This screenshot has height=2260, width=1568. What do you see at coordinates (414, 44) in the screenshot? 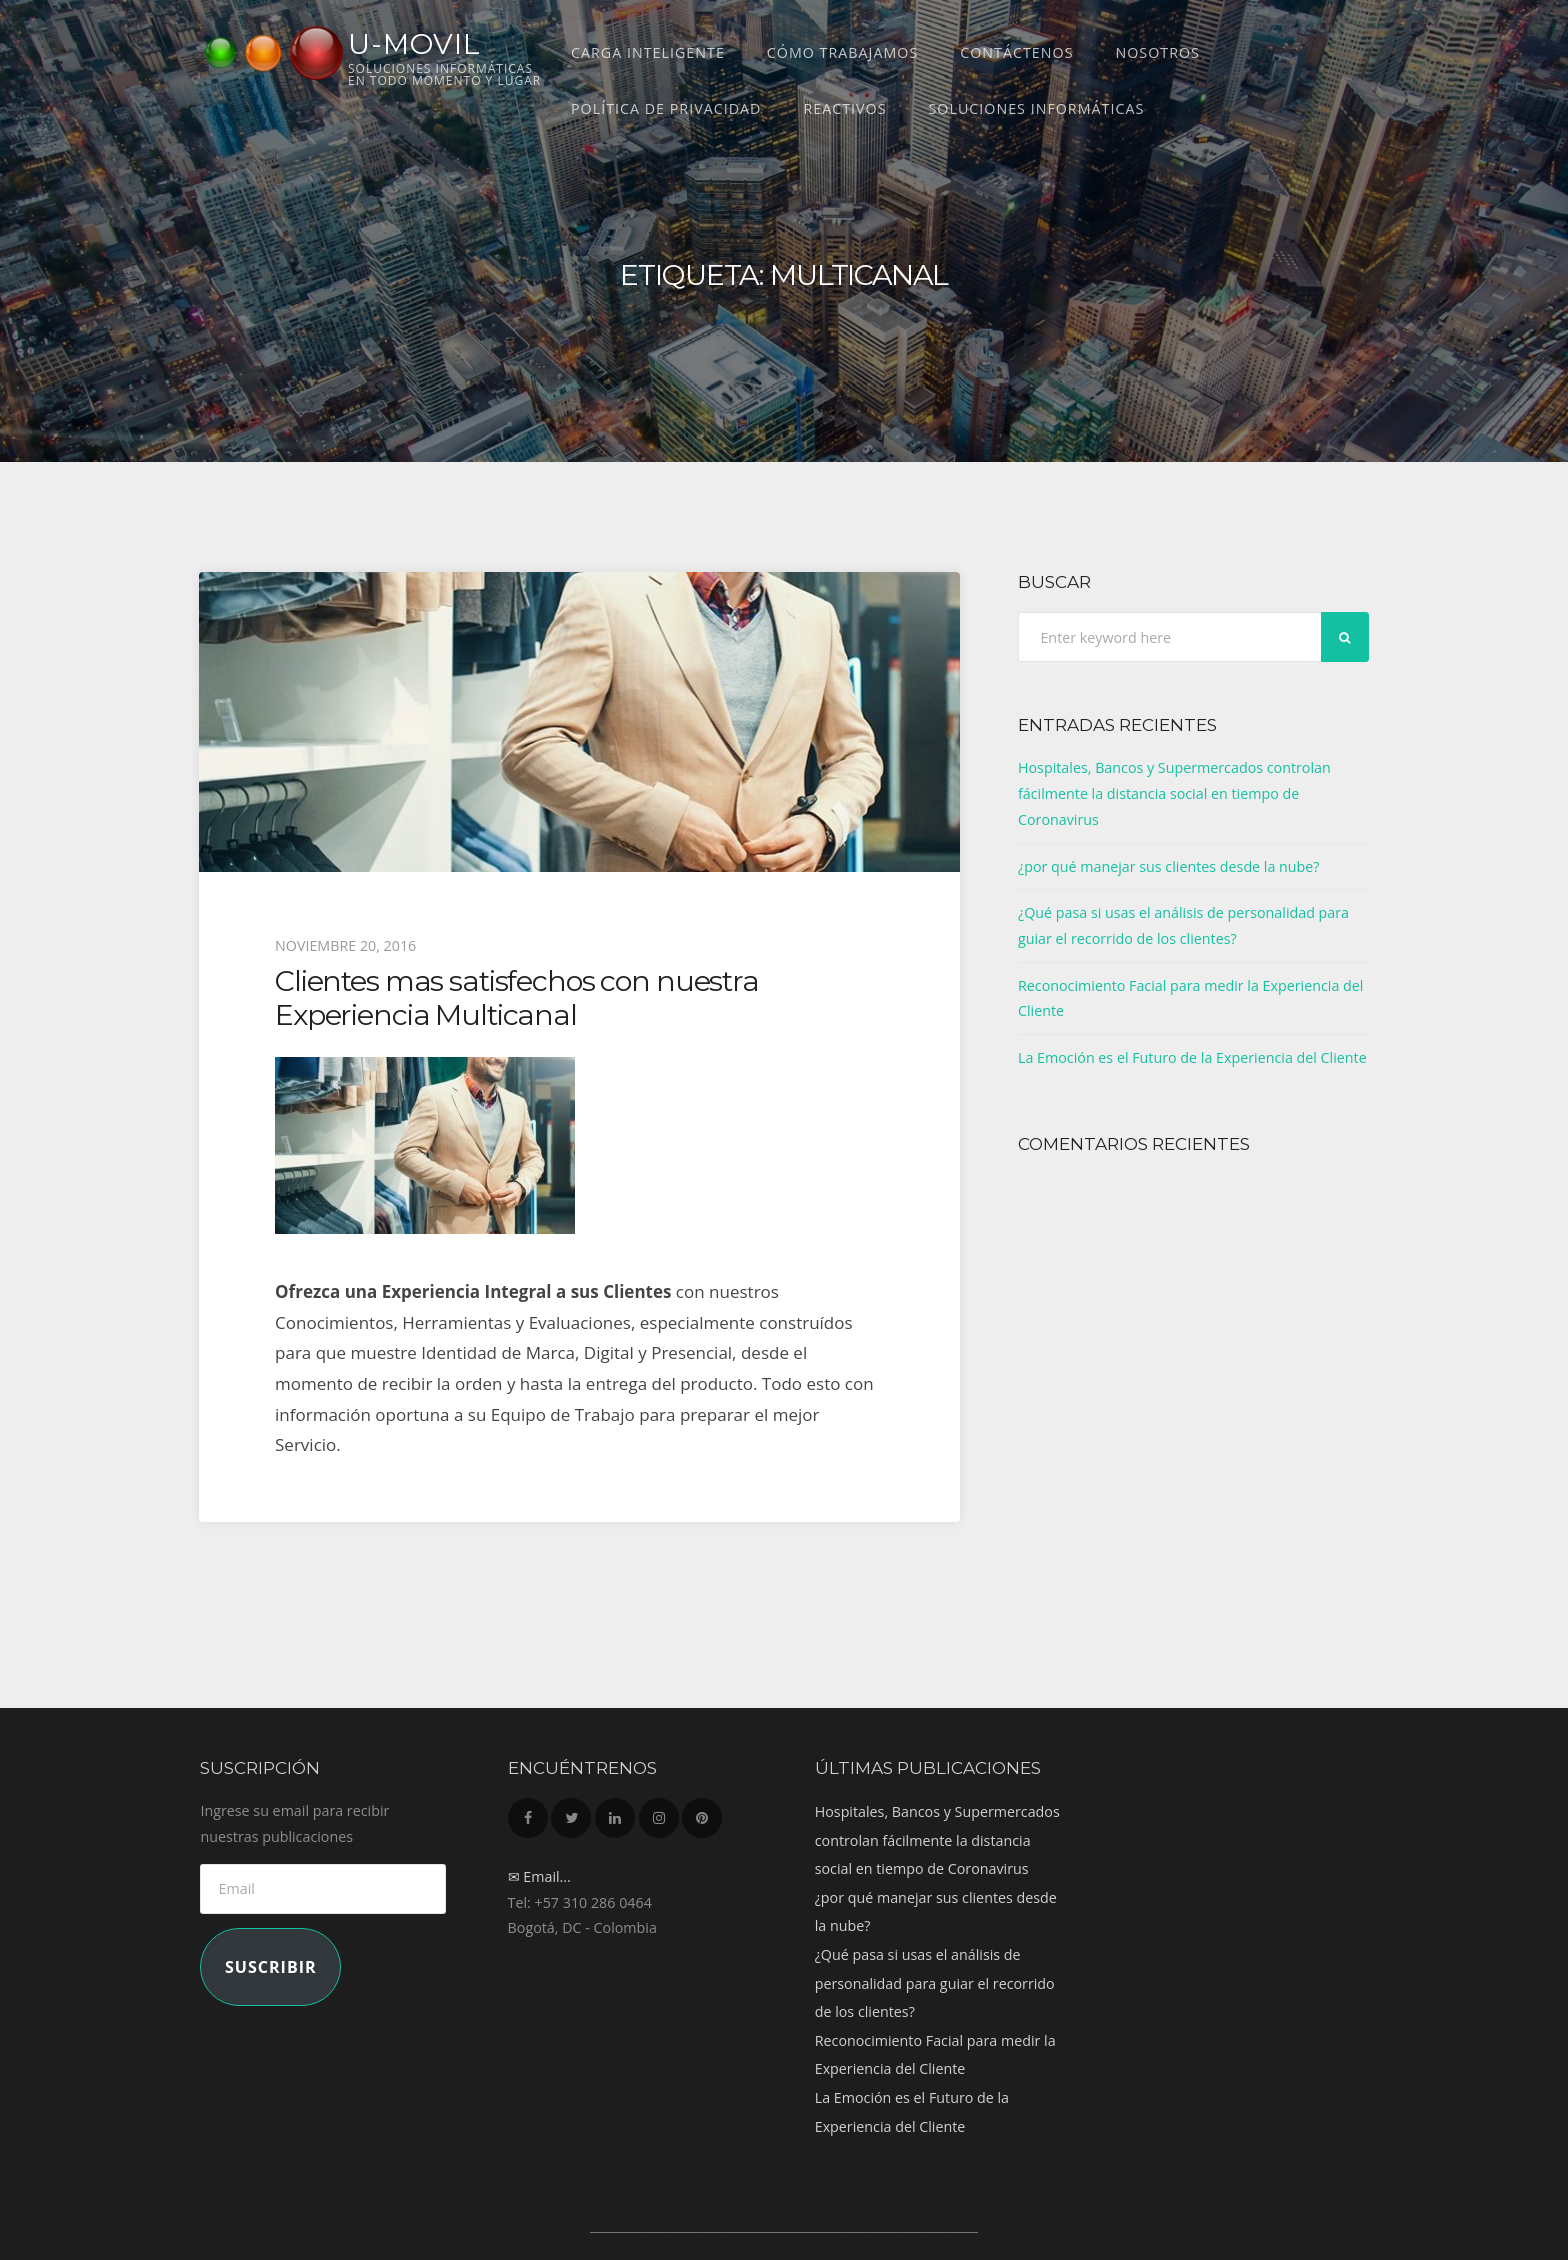
I see `U-MOVIL` at bounding box center [414, 44].